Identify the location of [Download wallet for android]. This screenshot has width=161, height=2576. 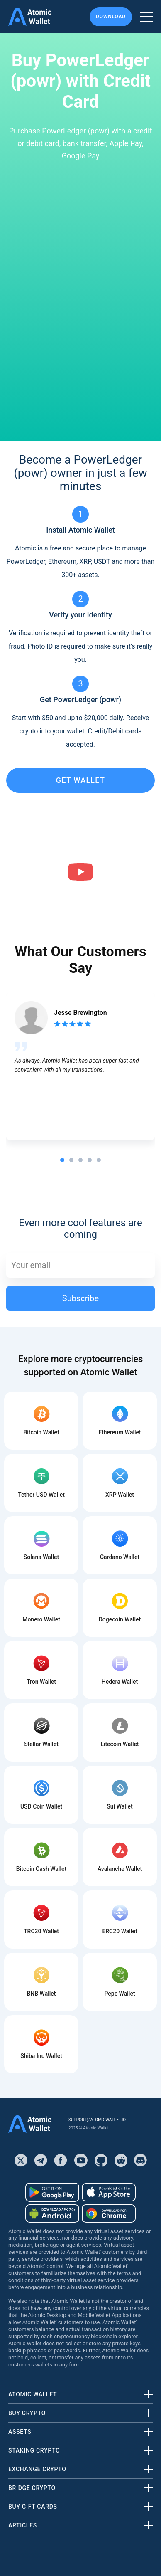
(52, 2192).